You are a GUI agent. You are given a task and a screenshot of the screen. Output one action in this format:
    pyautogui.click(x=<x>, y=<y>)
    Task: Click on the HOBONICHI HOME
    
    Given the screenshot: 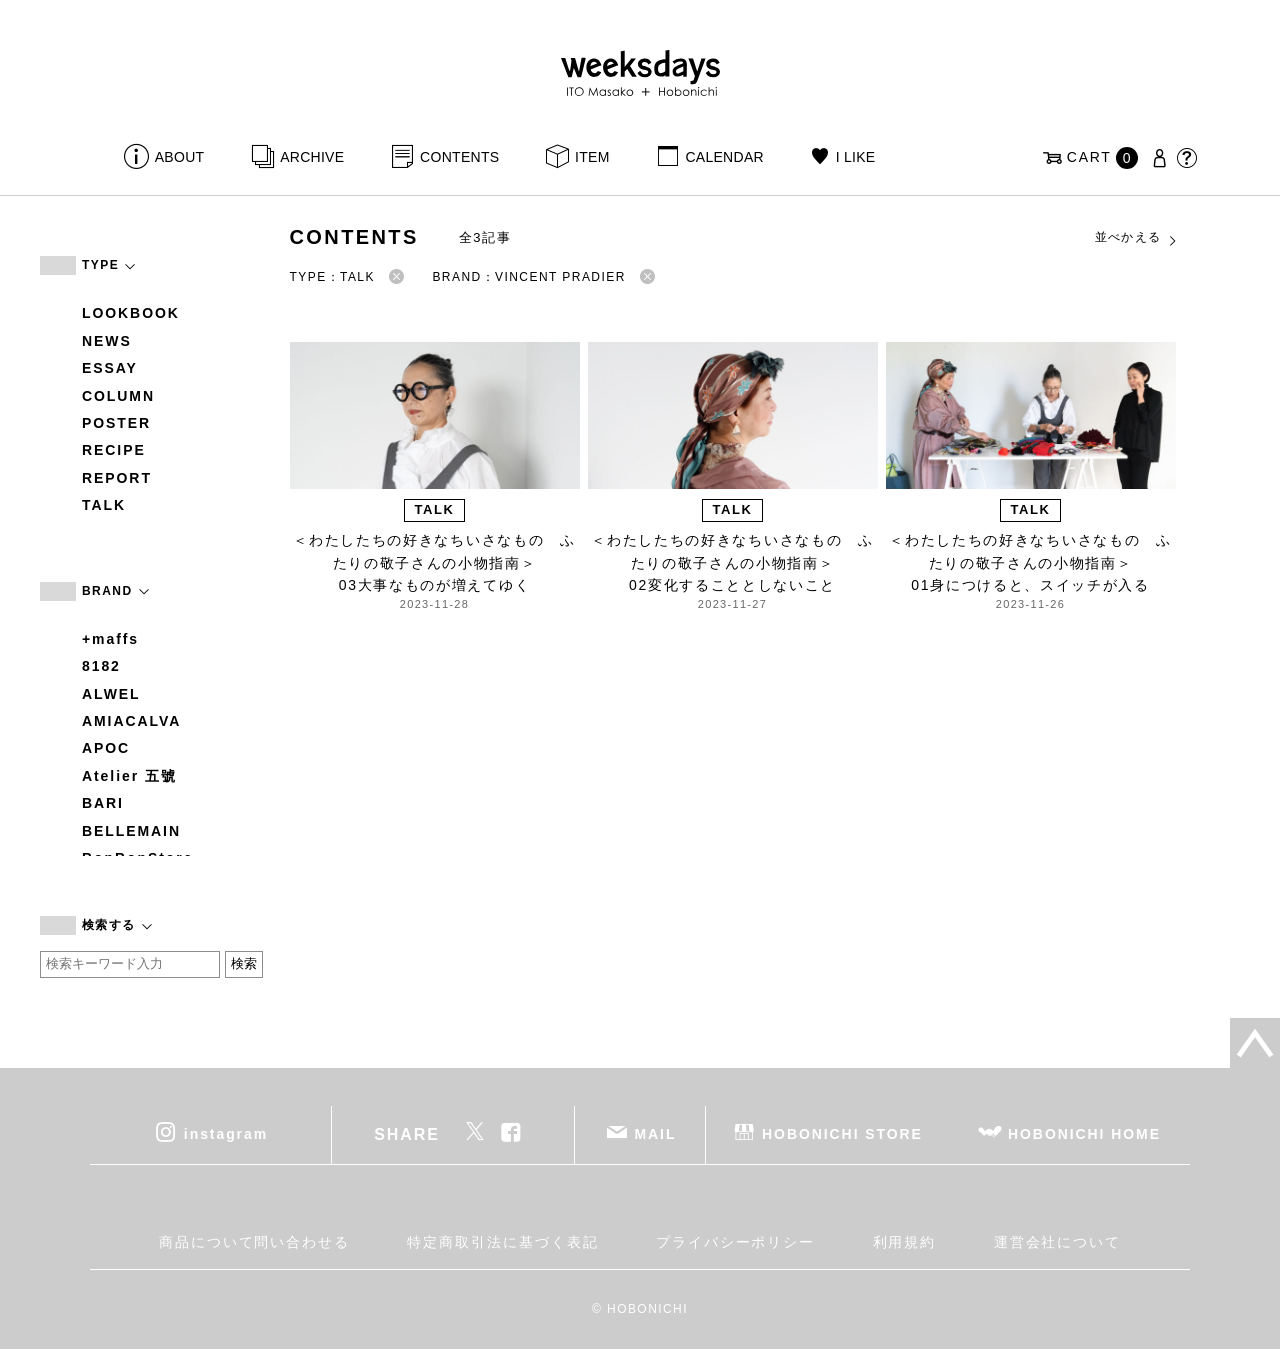 What is the action you would take?
    pyautogui.click(x=1084, y=1133)
    